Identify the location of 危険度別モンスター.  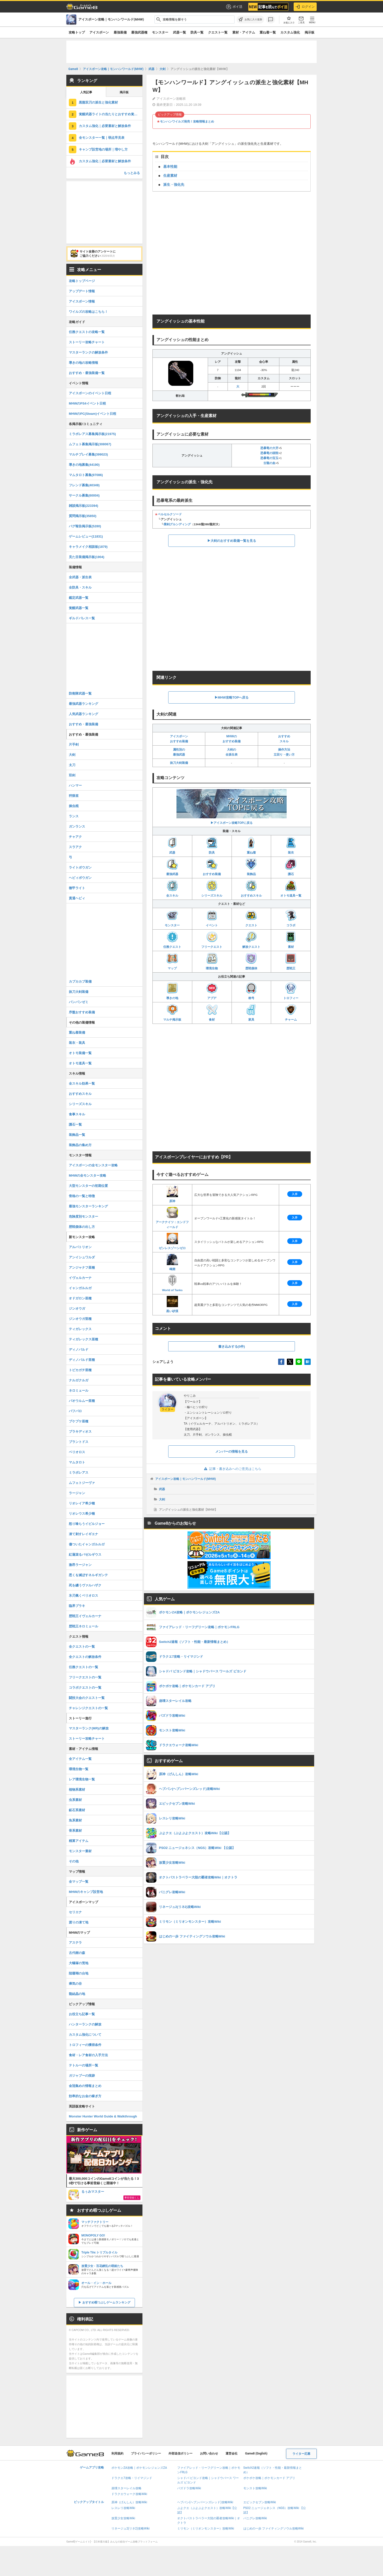
(83, 1216).